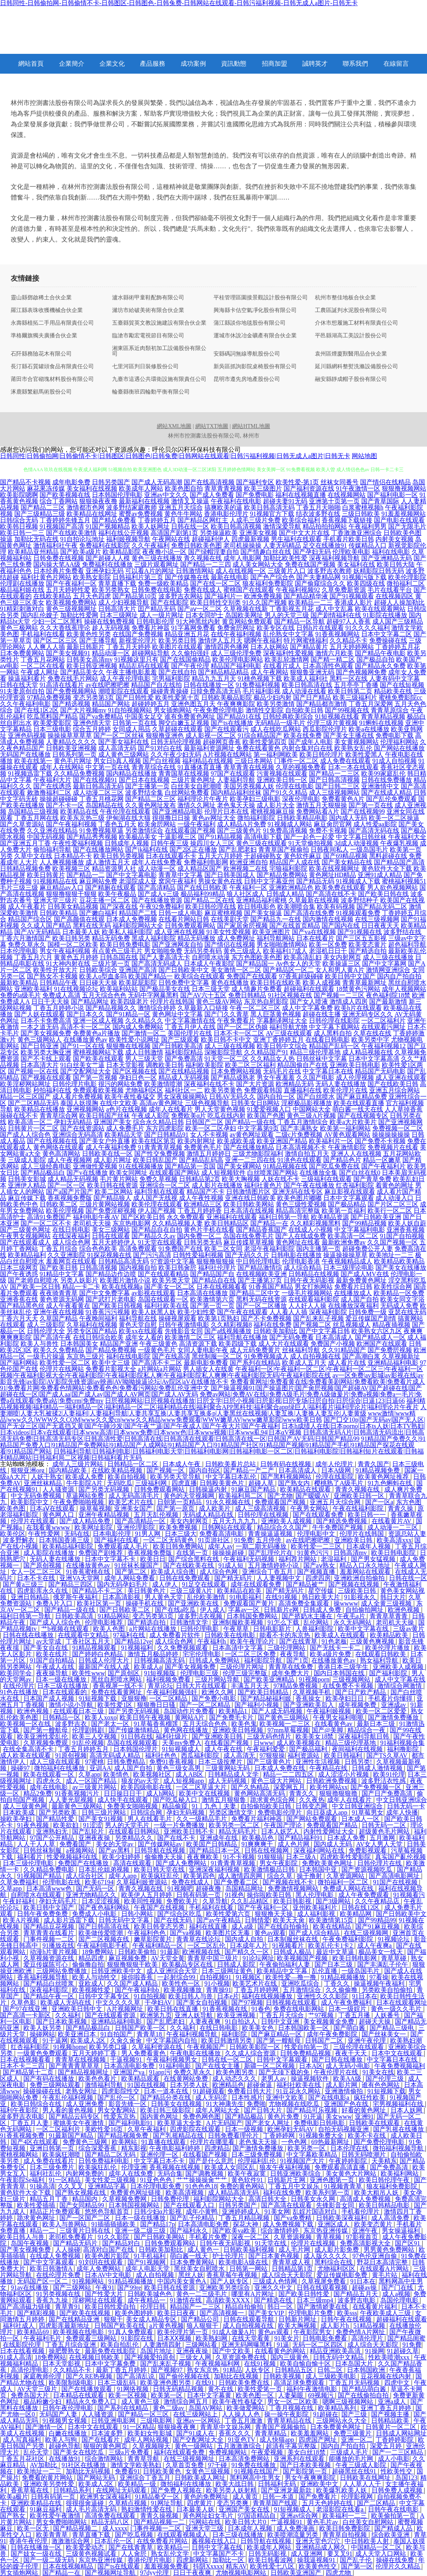  I want to click on 无码国产人妻, so click(59, 2414).